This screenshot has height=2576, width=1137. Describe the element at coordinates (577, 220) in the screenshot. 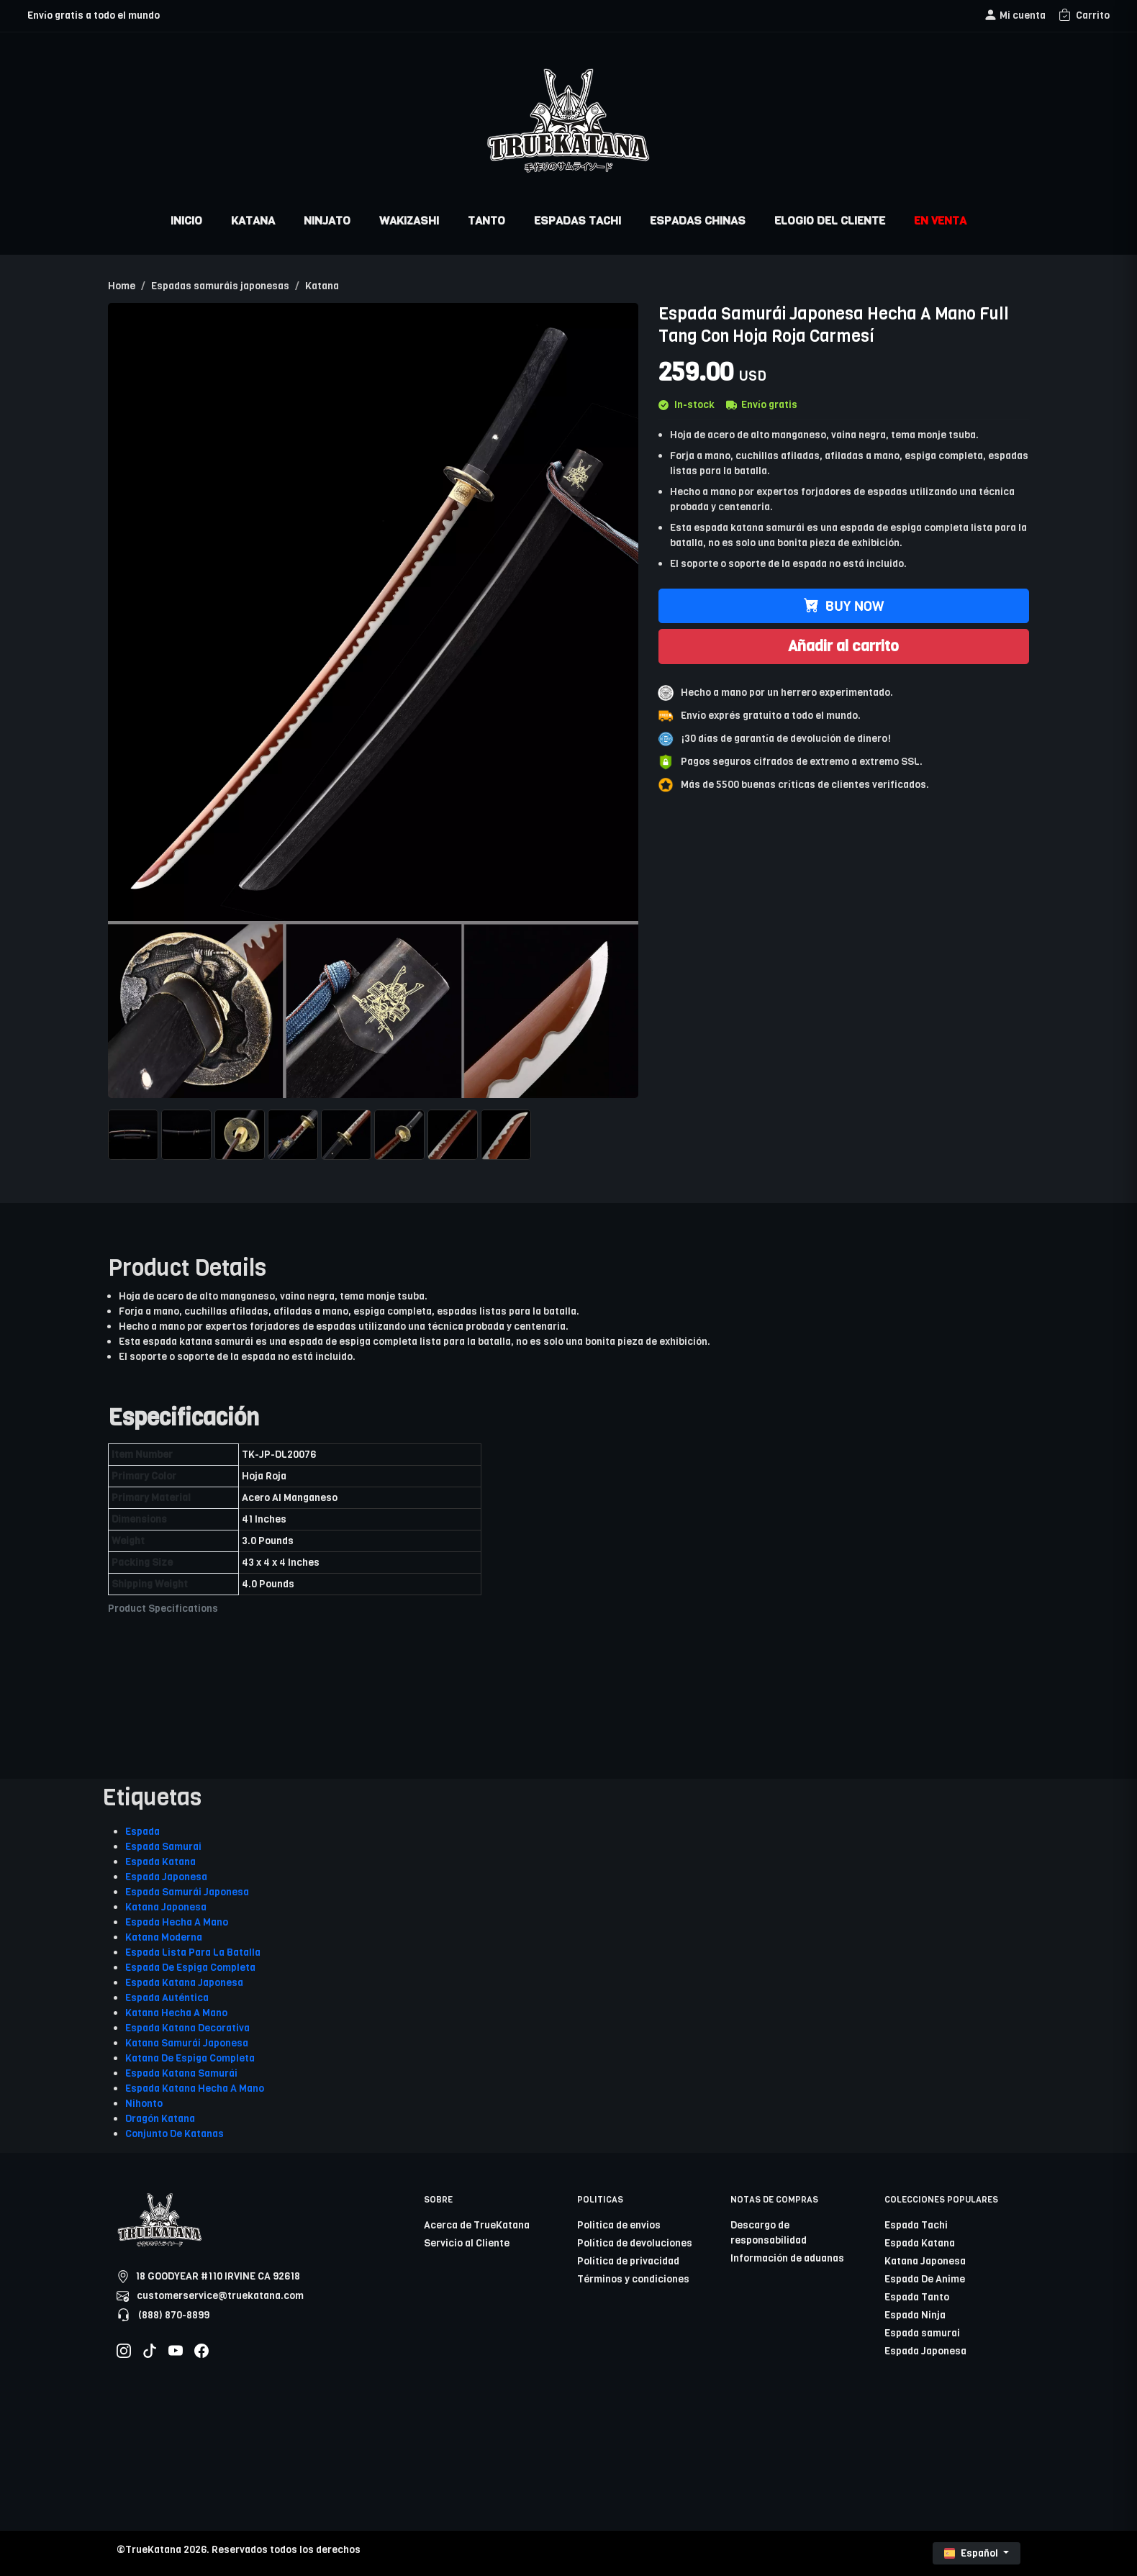

I see `ESPADAS TACHI` at that location.